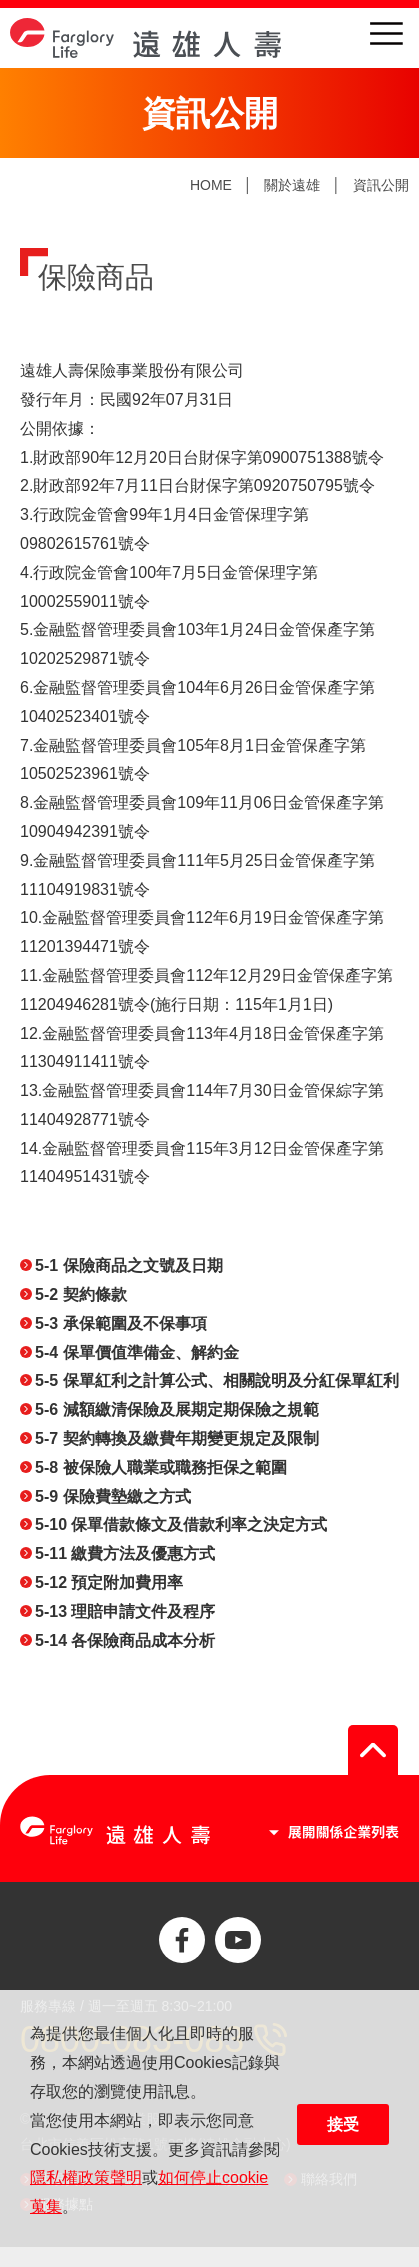 Image resolution: width=419 pixels, height=2267 pixels. What do you see at coordinates (181, 1524) in the screenshot?
I see `5-10 保單借款條文及借款利率之決定方式` at bounding box center [181, 1524].